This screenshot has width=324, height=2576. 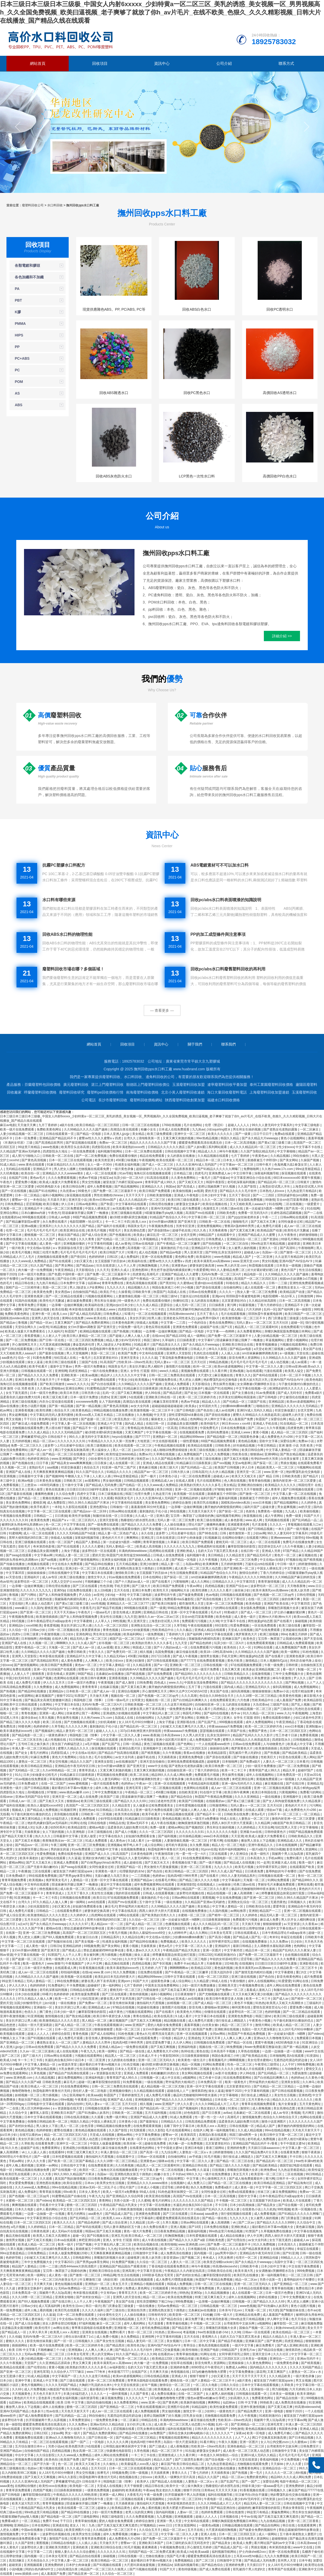 I want to click on 色激情五月, so click(x=211, y=1208).